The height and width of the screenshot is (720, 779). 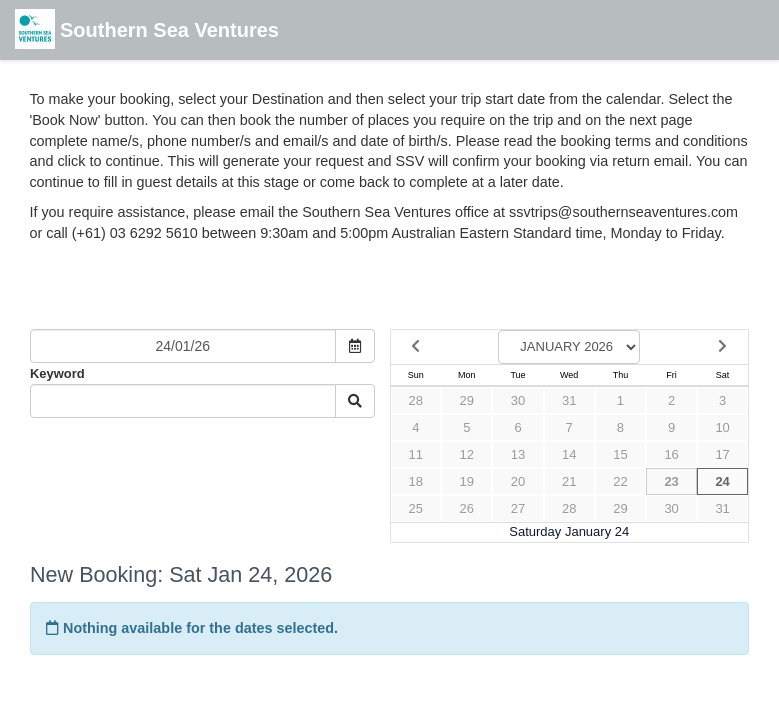 I want to click on 29, so click(x=467, y=400).